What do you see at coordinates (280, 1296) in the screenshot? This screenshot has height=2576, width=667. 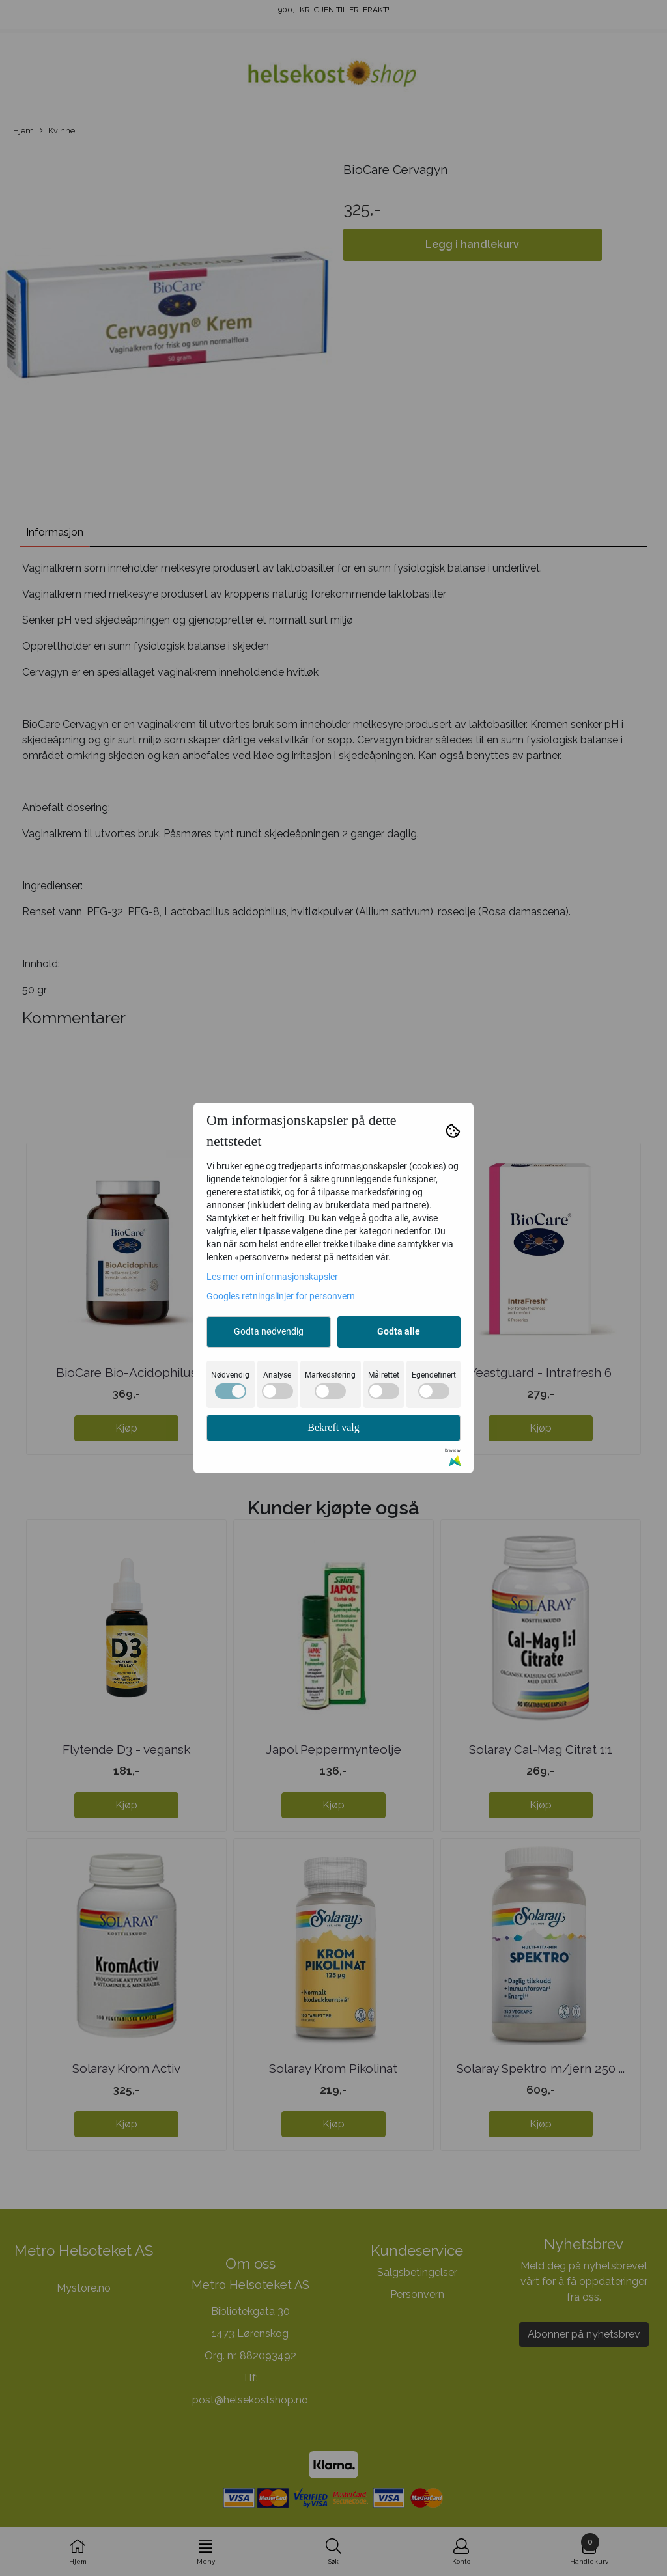 I see `Googles retningslinjer for personvern` at bounding box center [280, 1296].